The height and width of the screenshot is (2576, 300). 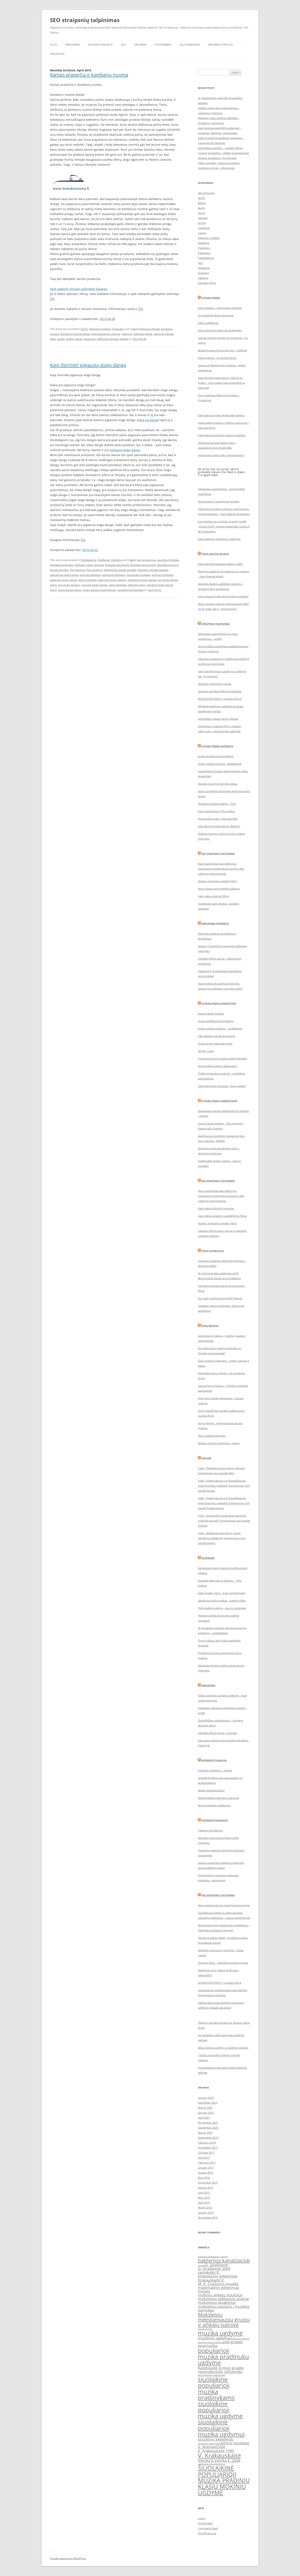 I want to click on Pastebėjimai, so click(x=163, y=44).